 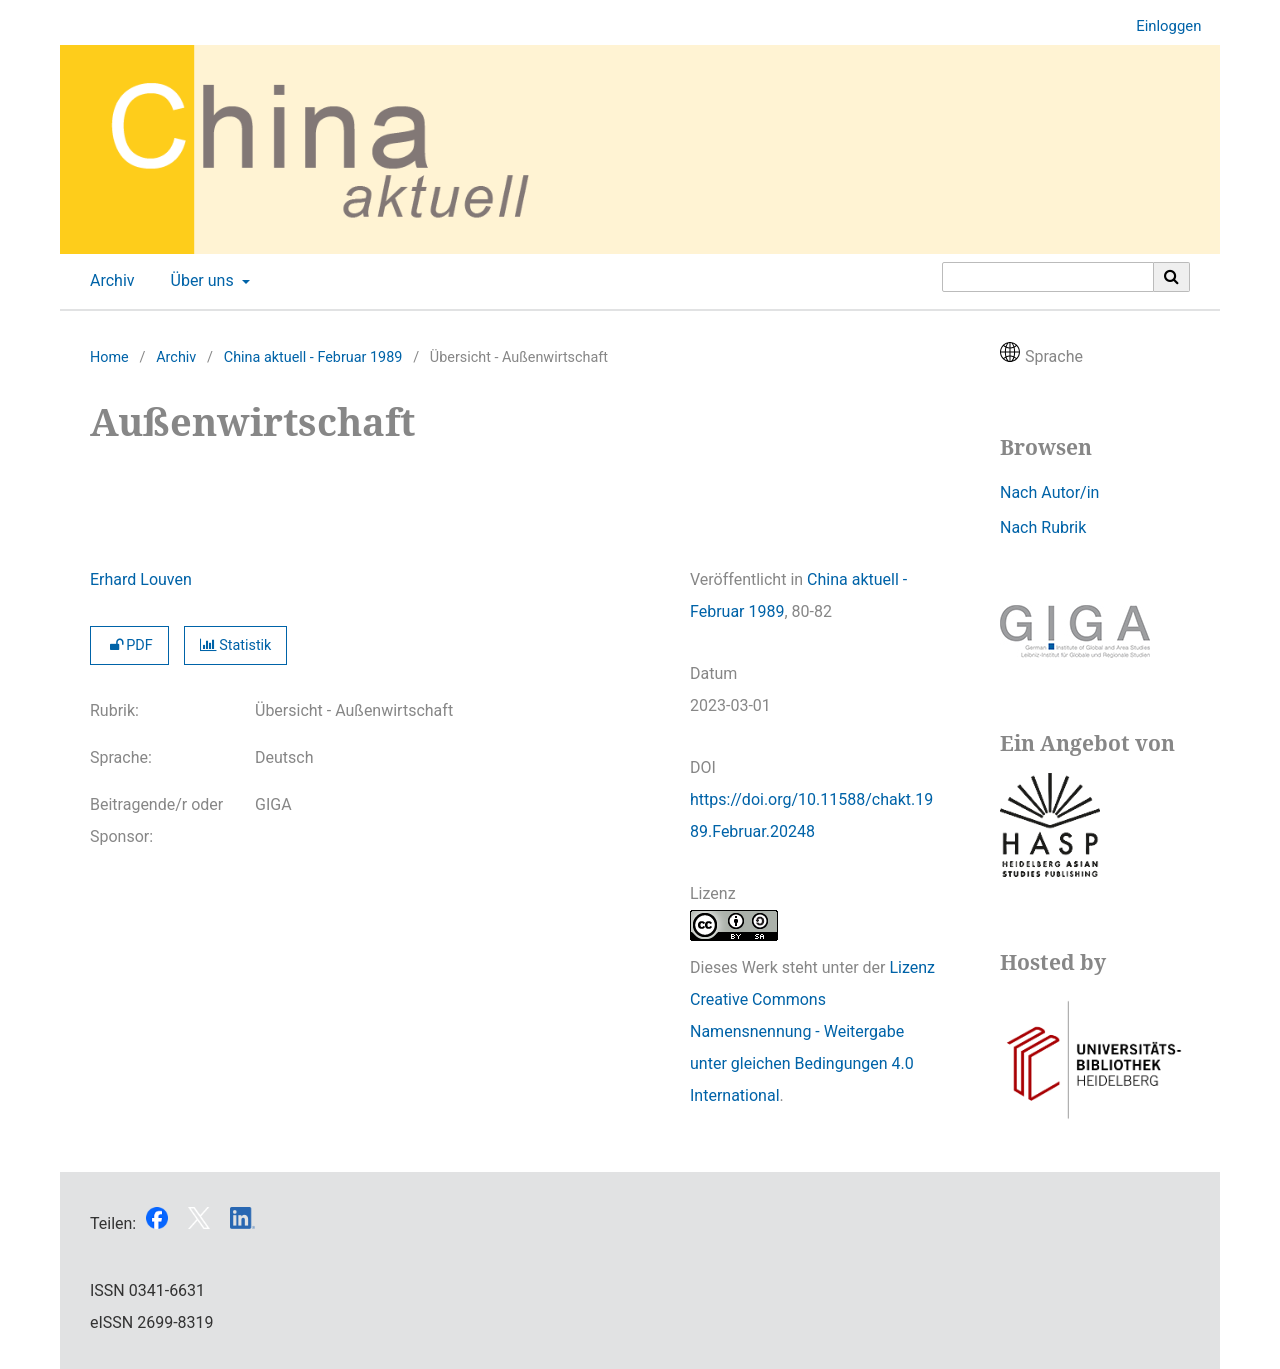 What do you see at coordinates (200, 281) in the screenshot?
I see `Über uns` at bounding box center [200, 281].